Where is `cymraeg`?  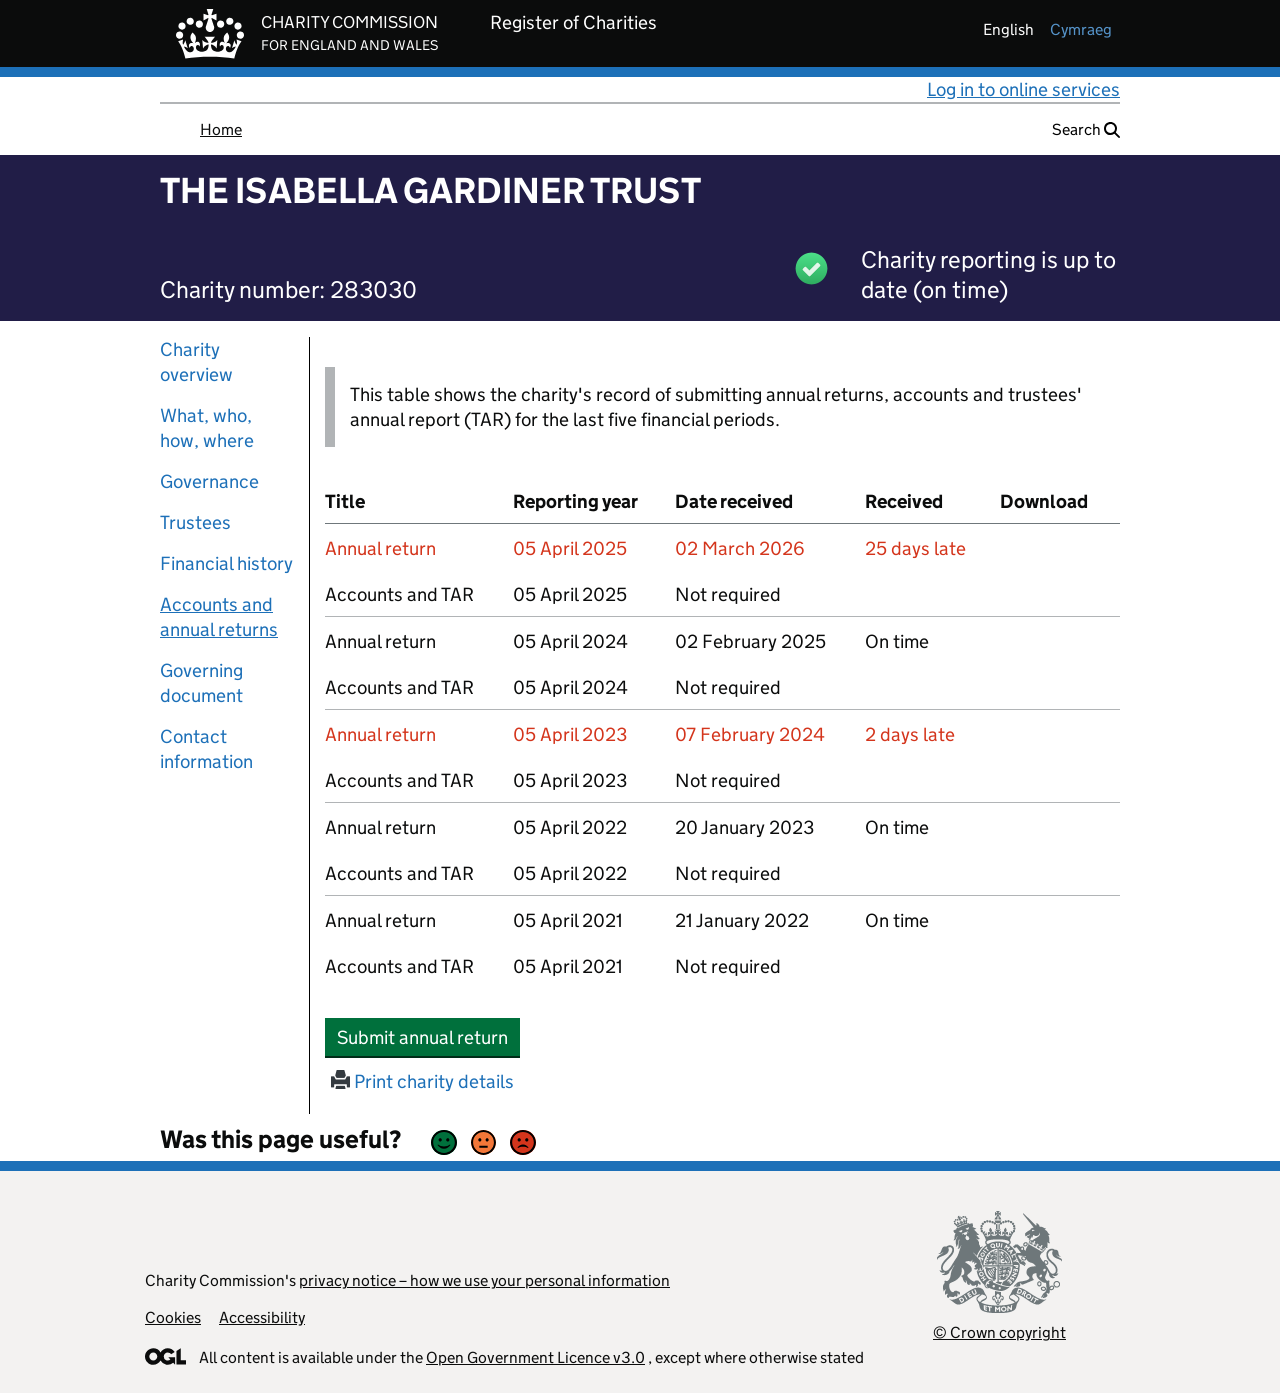
cymraeg is located at coordinates (1081, 29).